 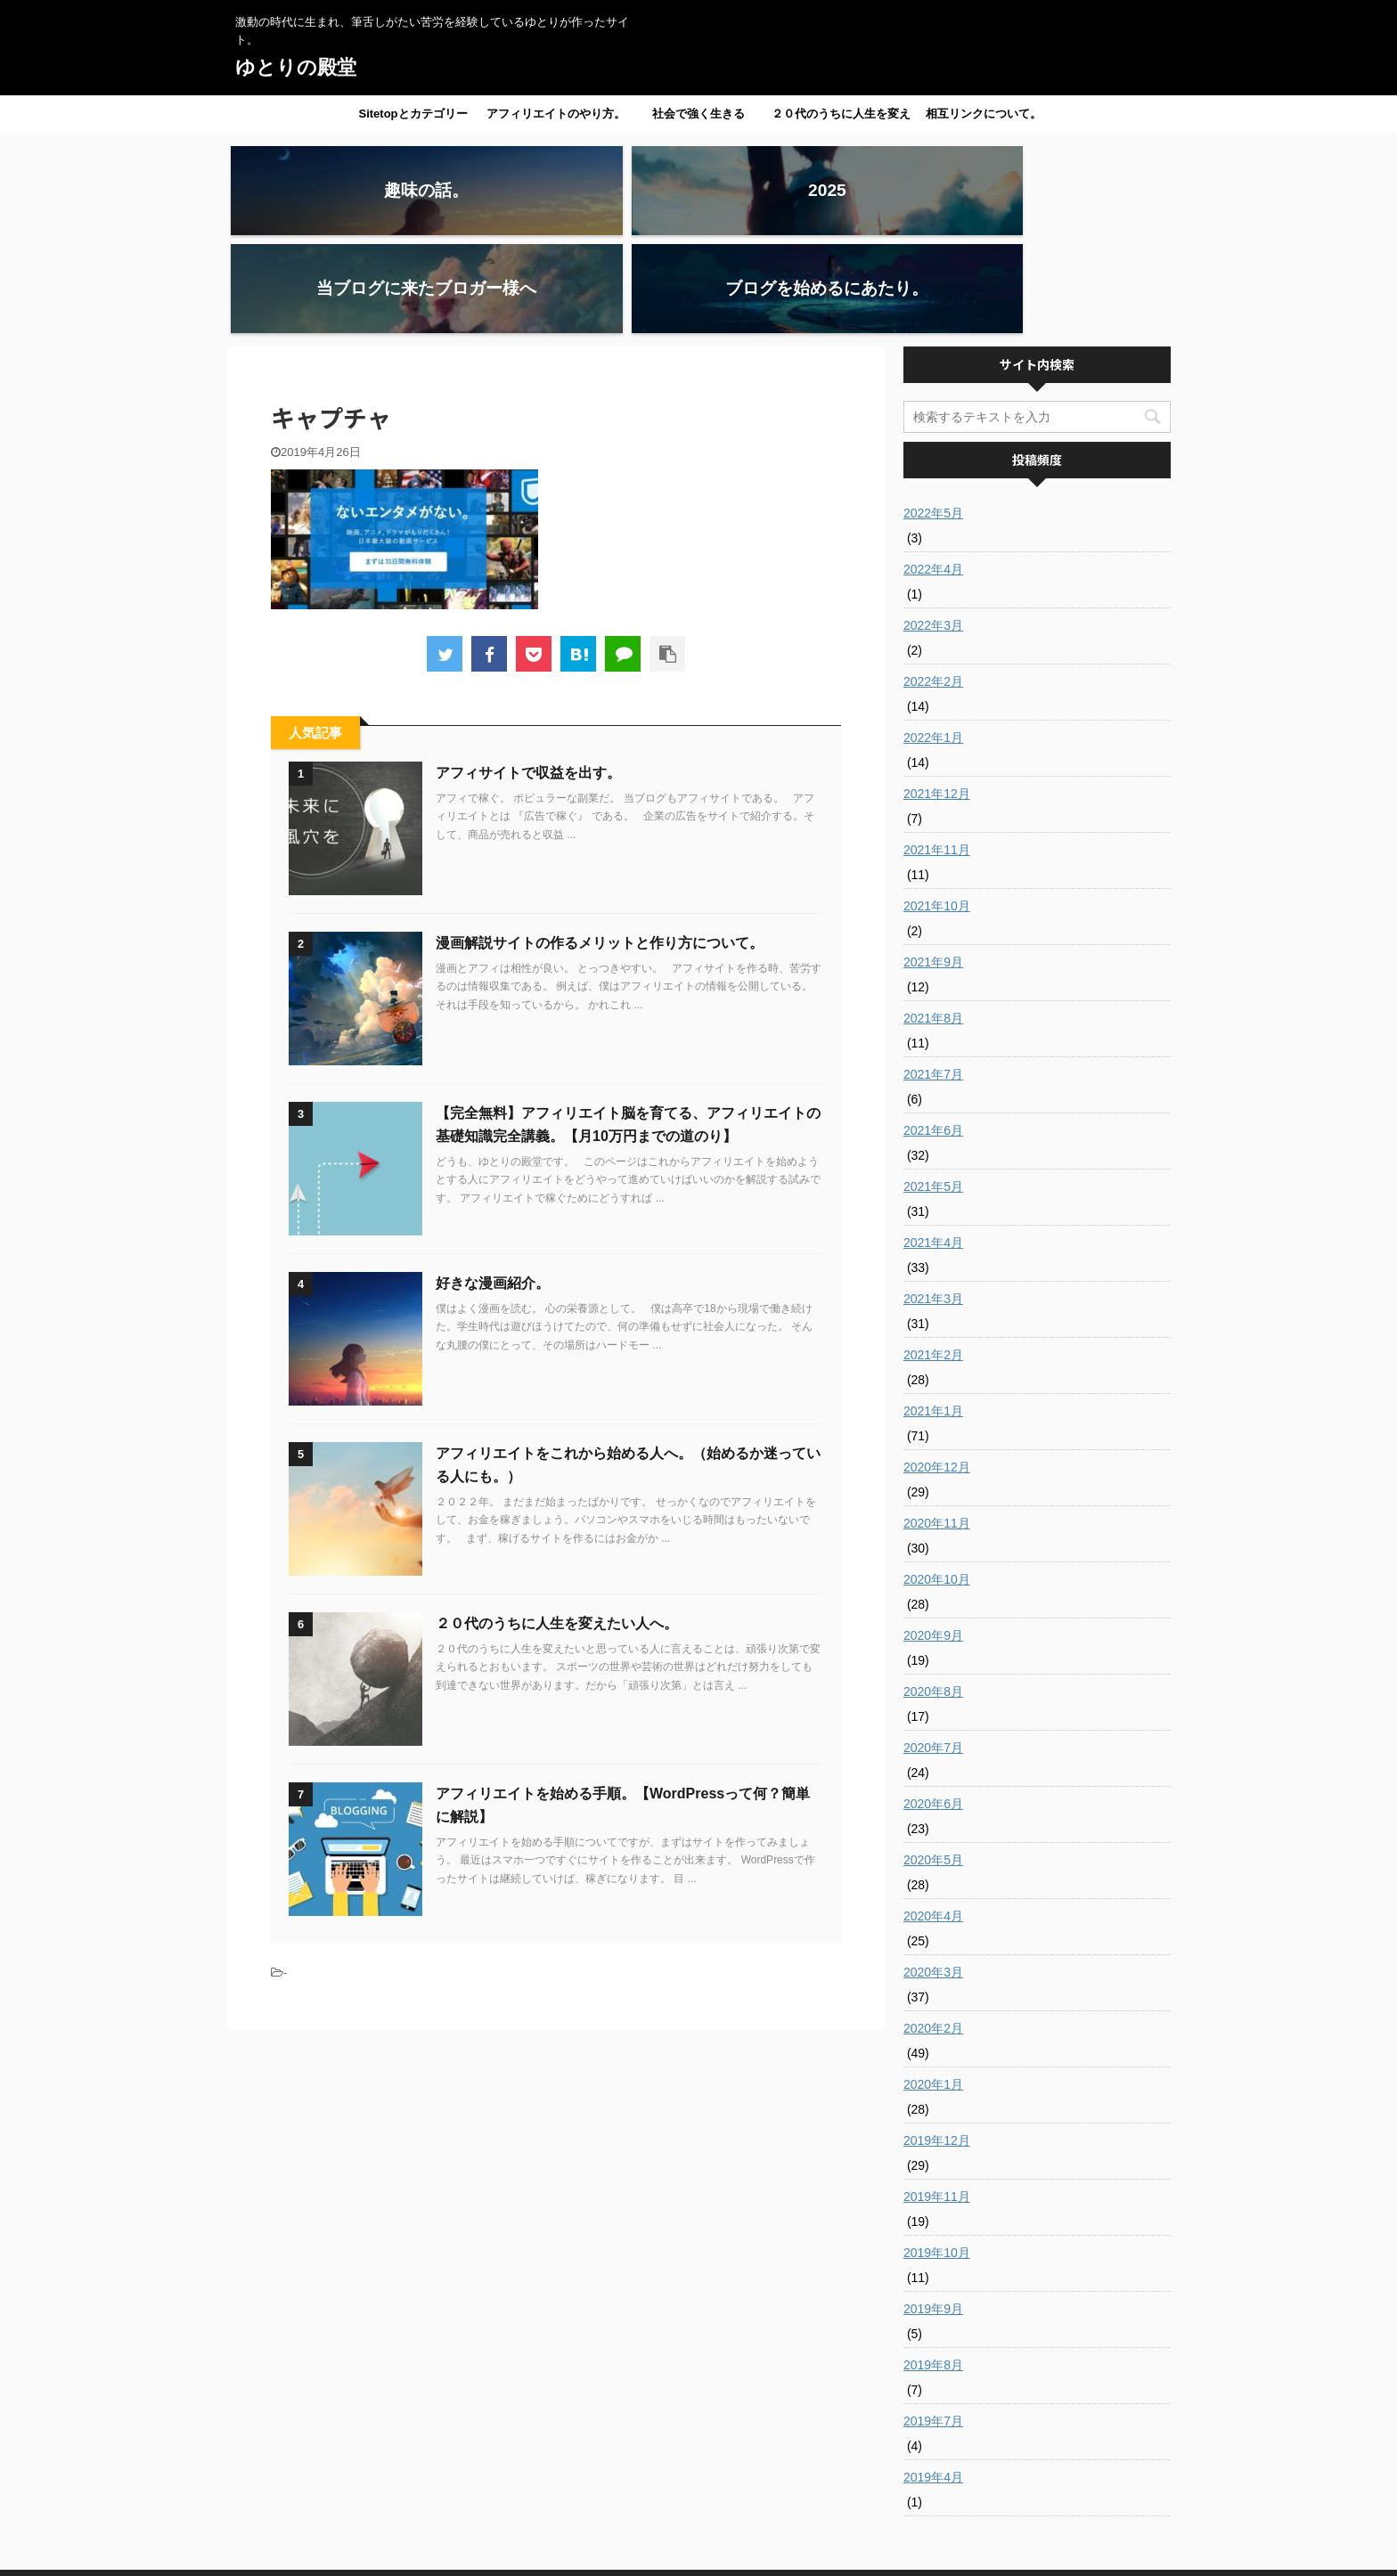 I want to click on 2020年2月, so click(x=933, y=1930).